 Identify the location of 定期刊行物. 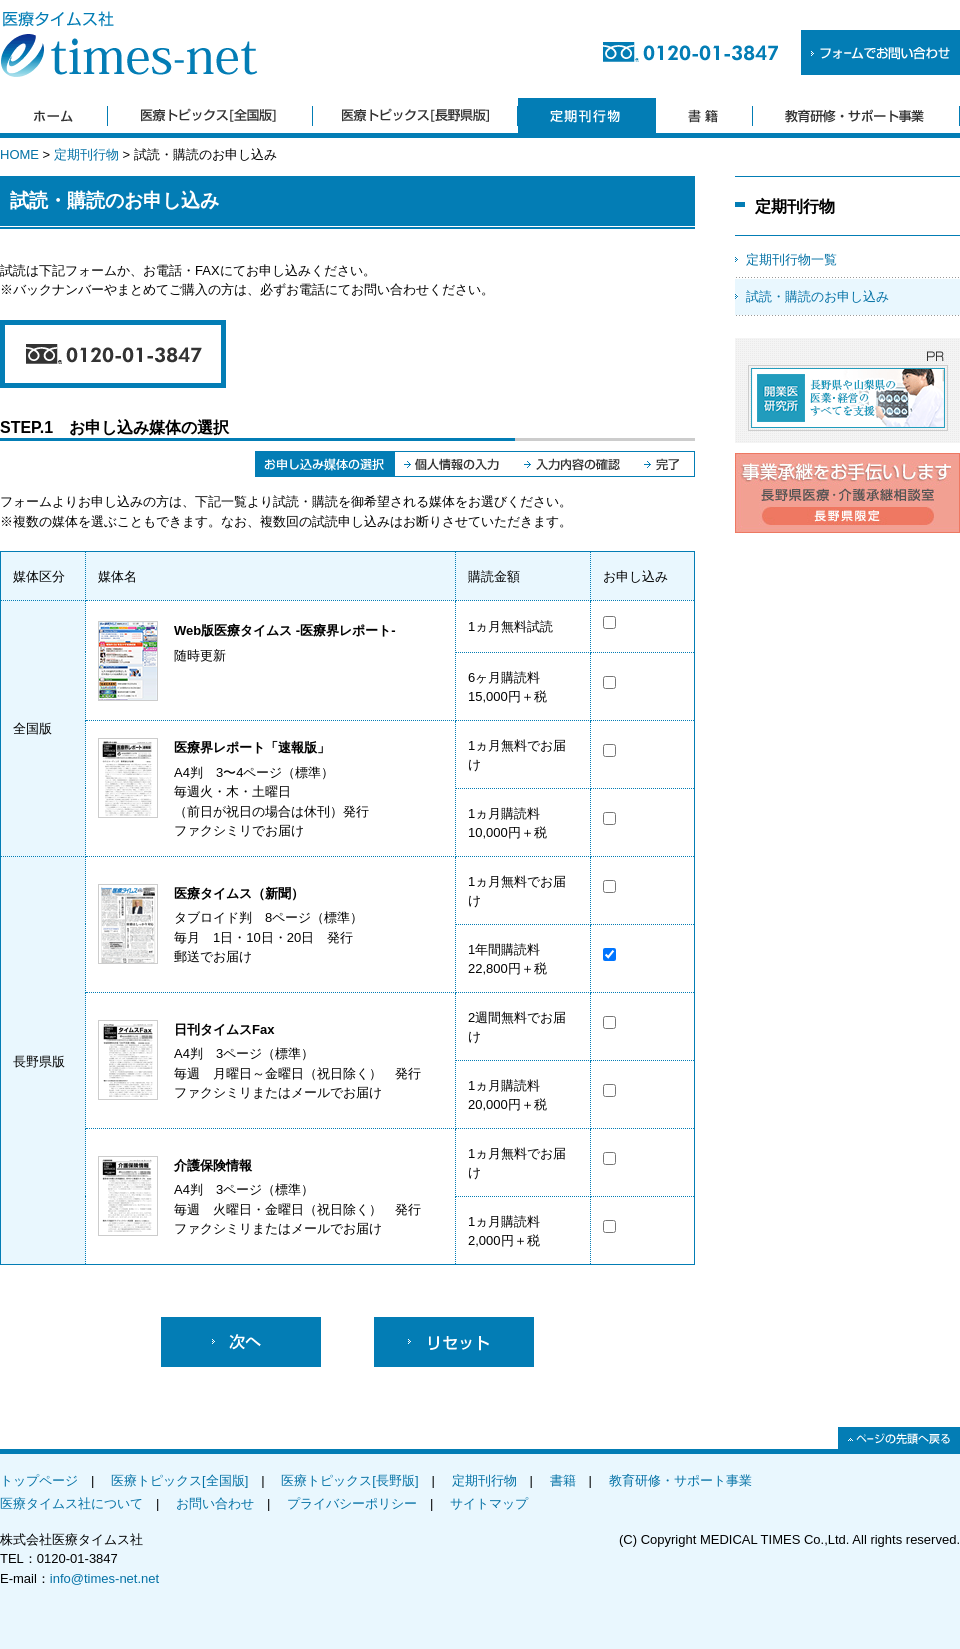
(86, 154).